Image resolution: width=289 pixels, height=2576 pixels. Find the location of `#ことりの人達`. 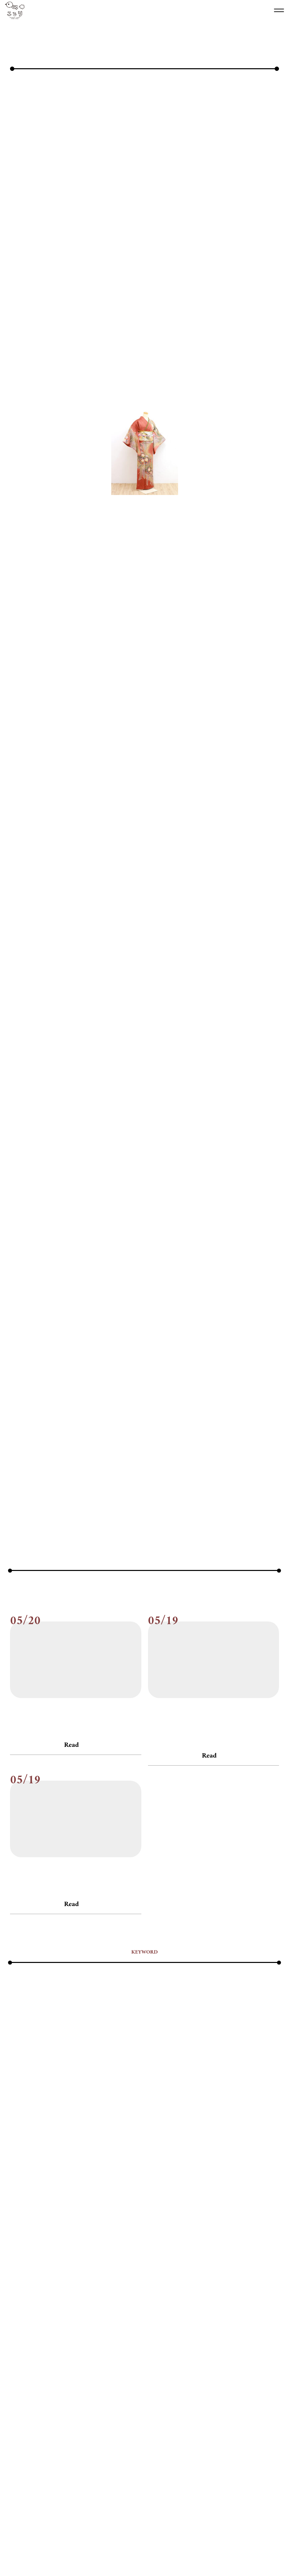

#ことりの人達 is located at coordinates (24, 2331).